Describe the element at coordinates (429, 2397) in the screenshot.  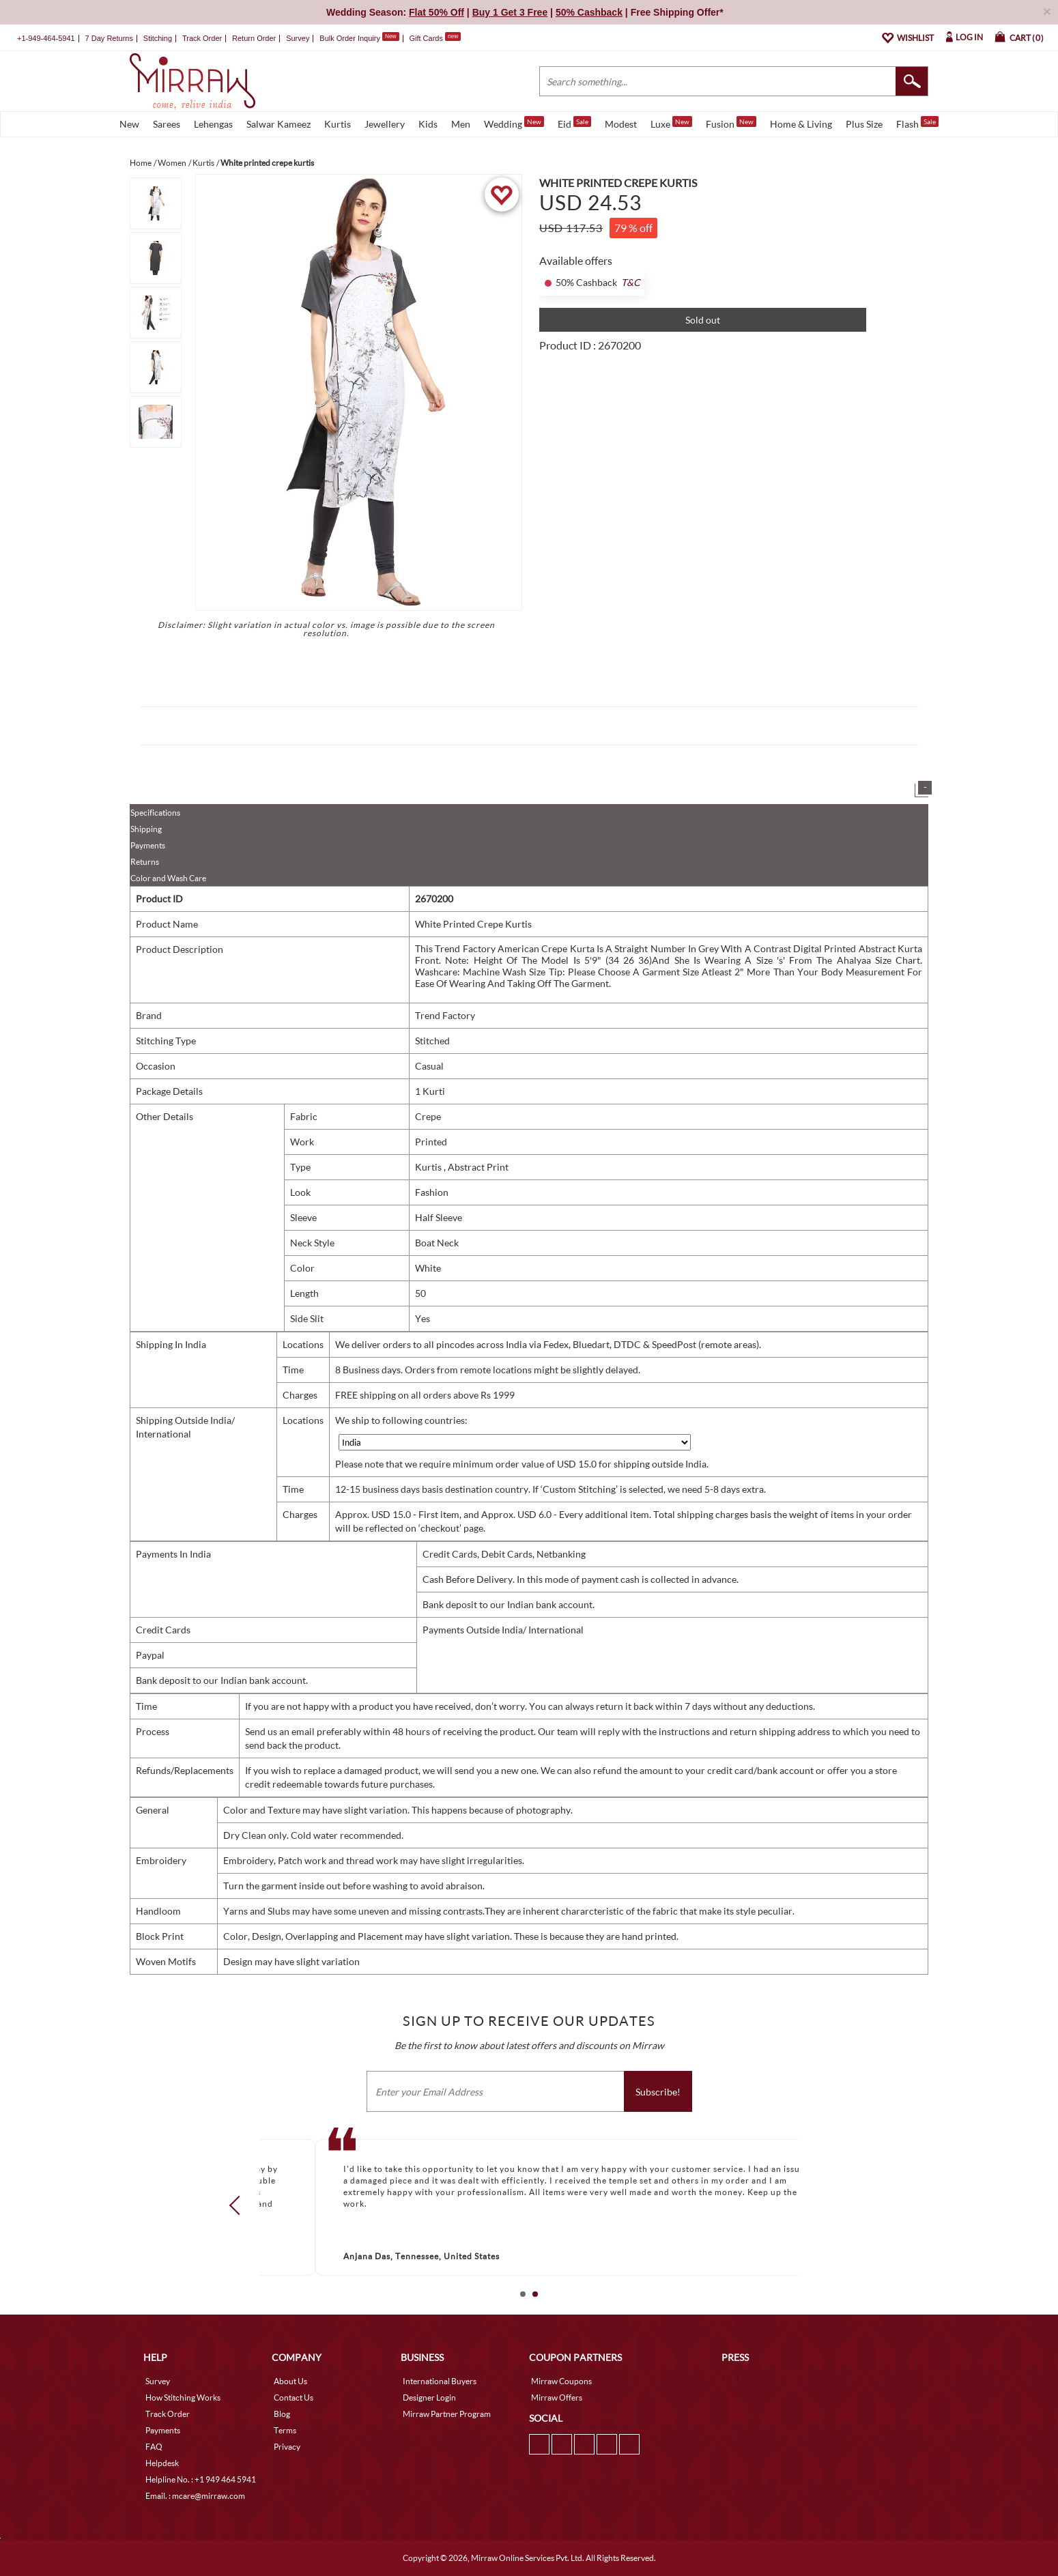
I see `Designer Login` at that location.